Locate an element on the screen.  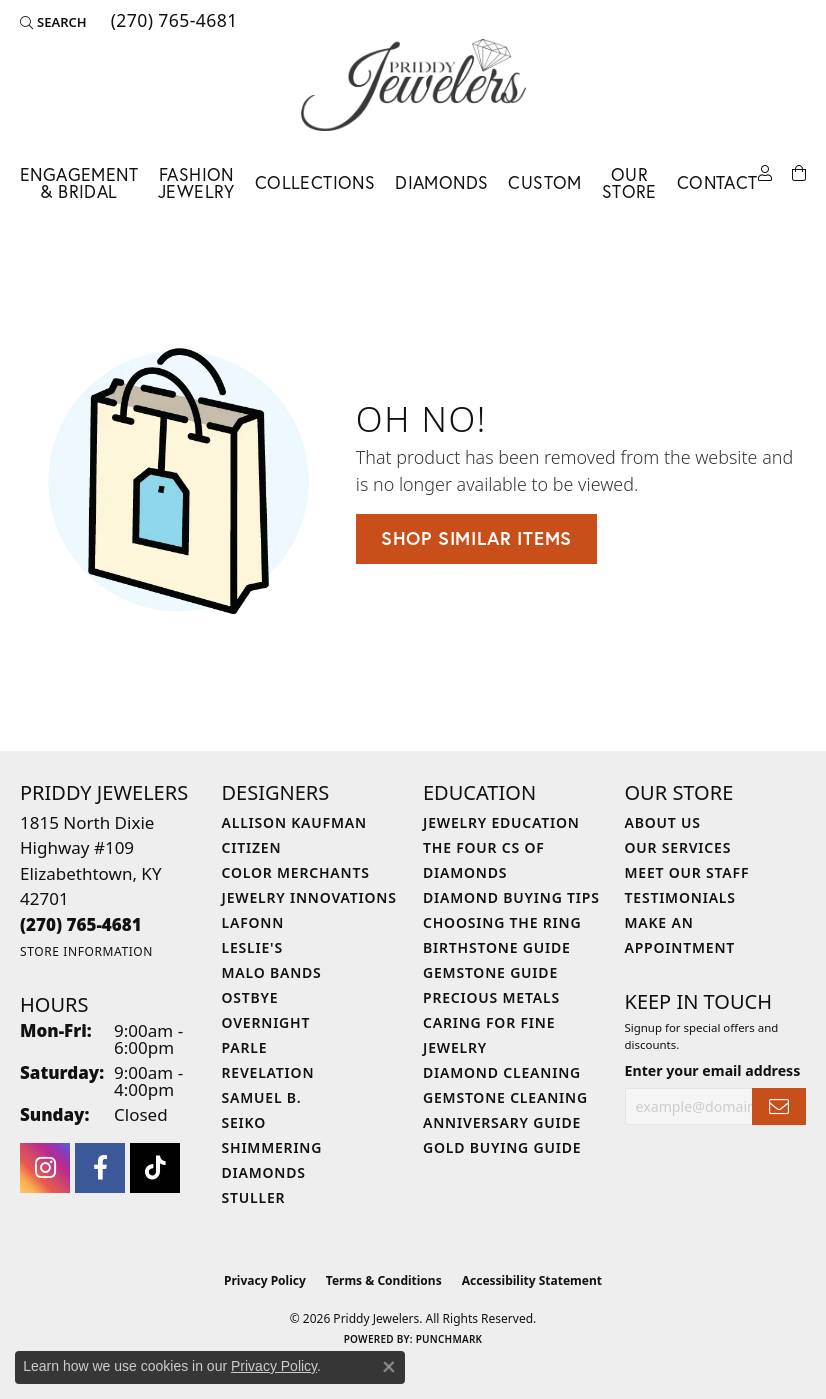
[Toggle Shopping Cart] is located at coordinates (799, 174).